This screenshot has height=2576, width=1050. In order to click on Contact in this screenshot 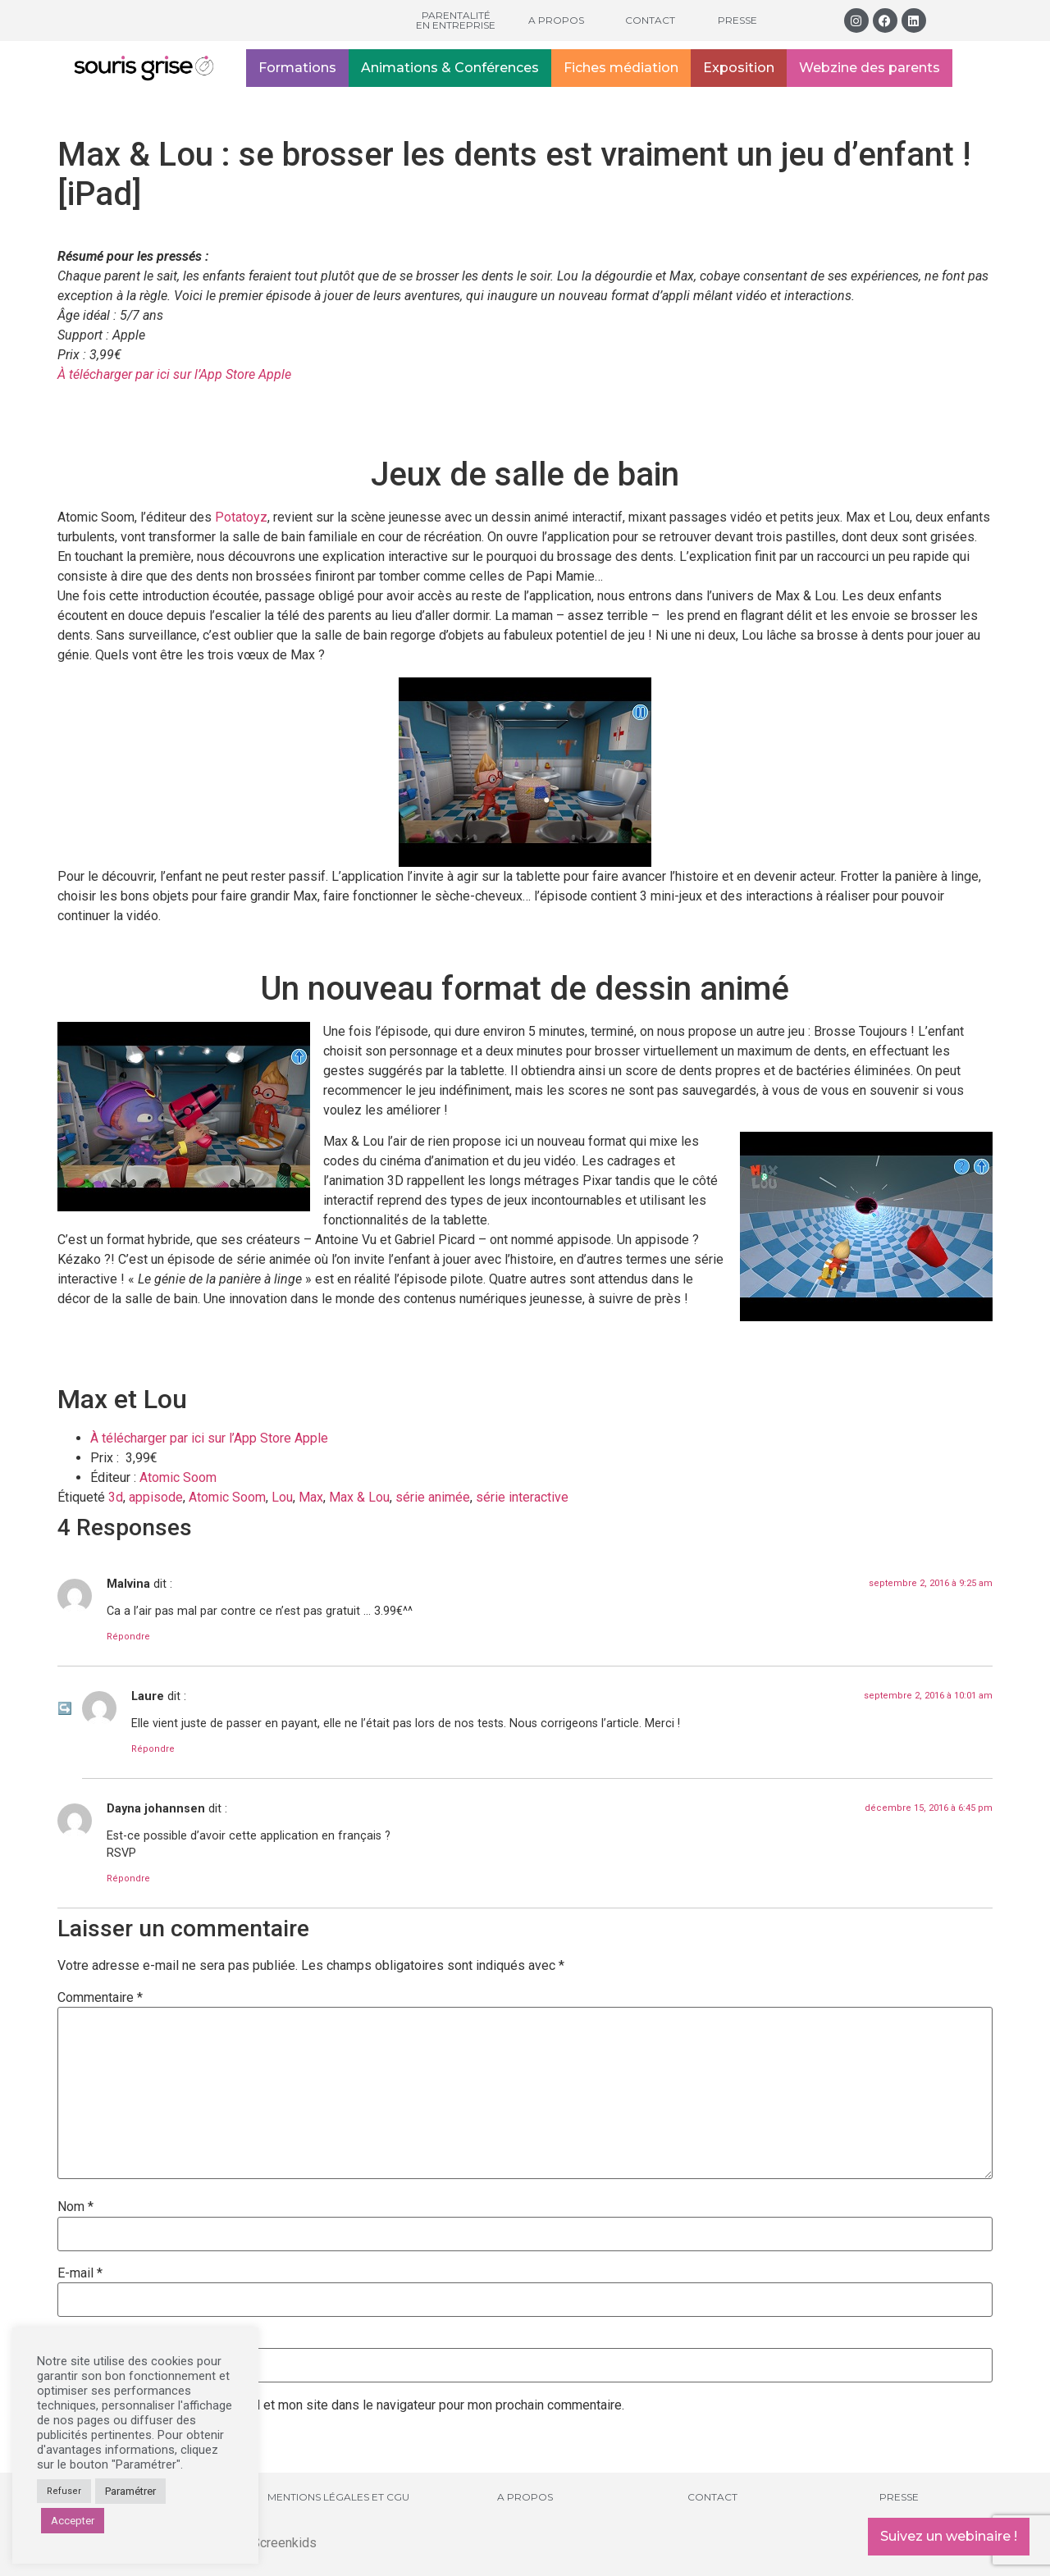, I will do `click(650, 20)`.